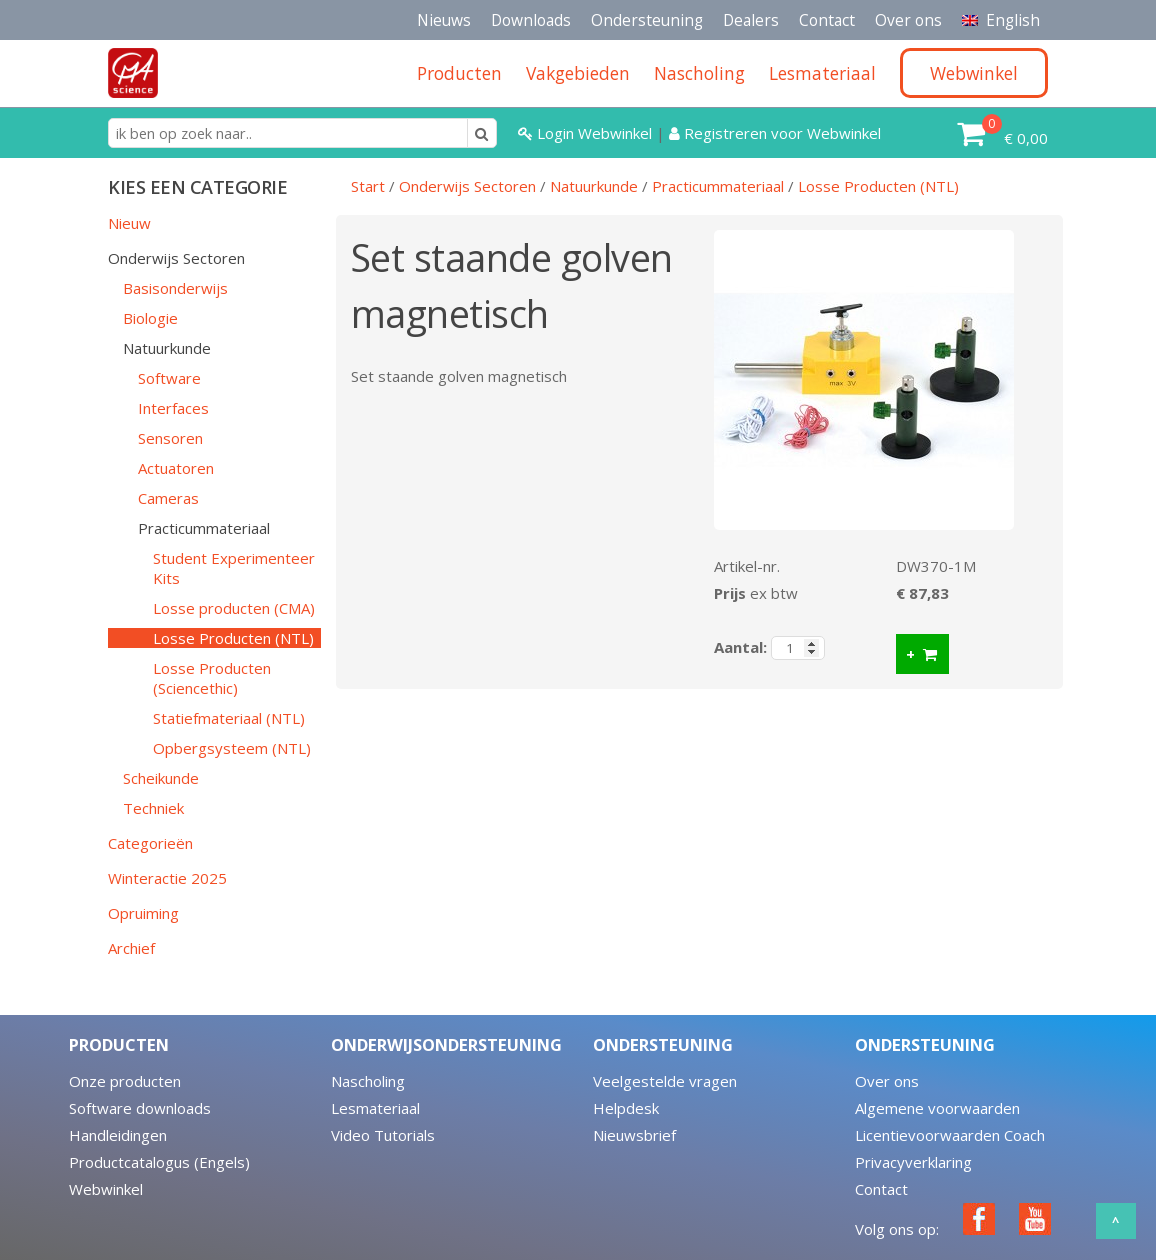 The height and width of the screenshot is (1260, 1156). I want to click on Software, so click(169, 378).